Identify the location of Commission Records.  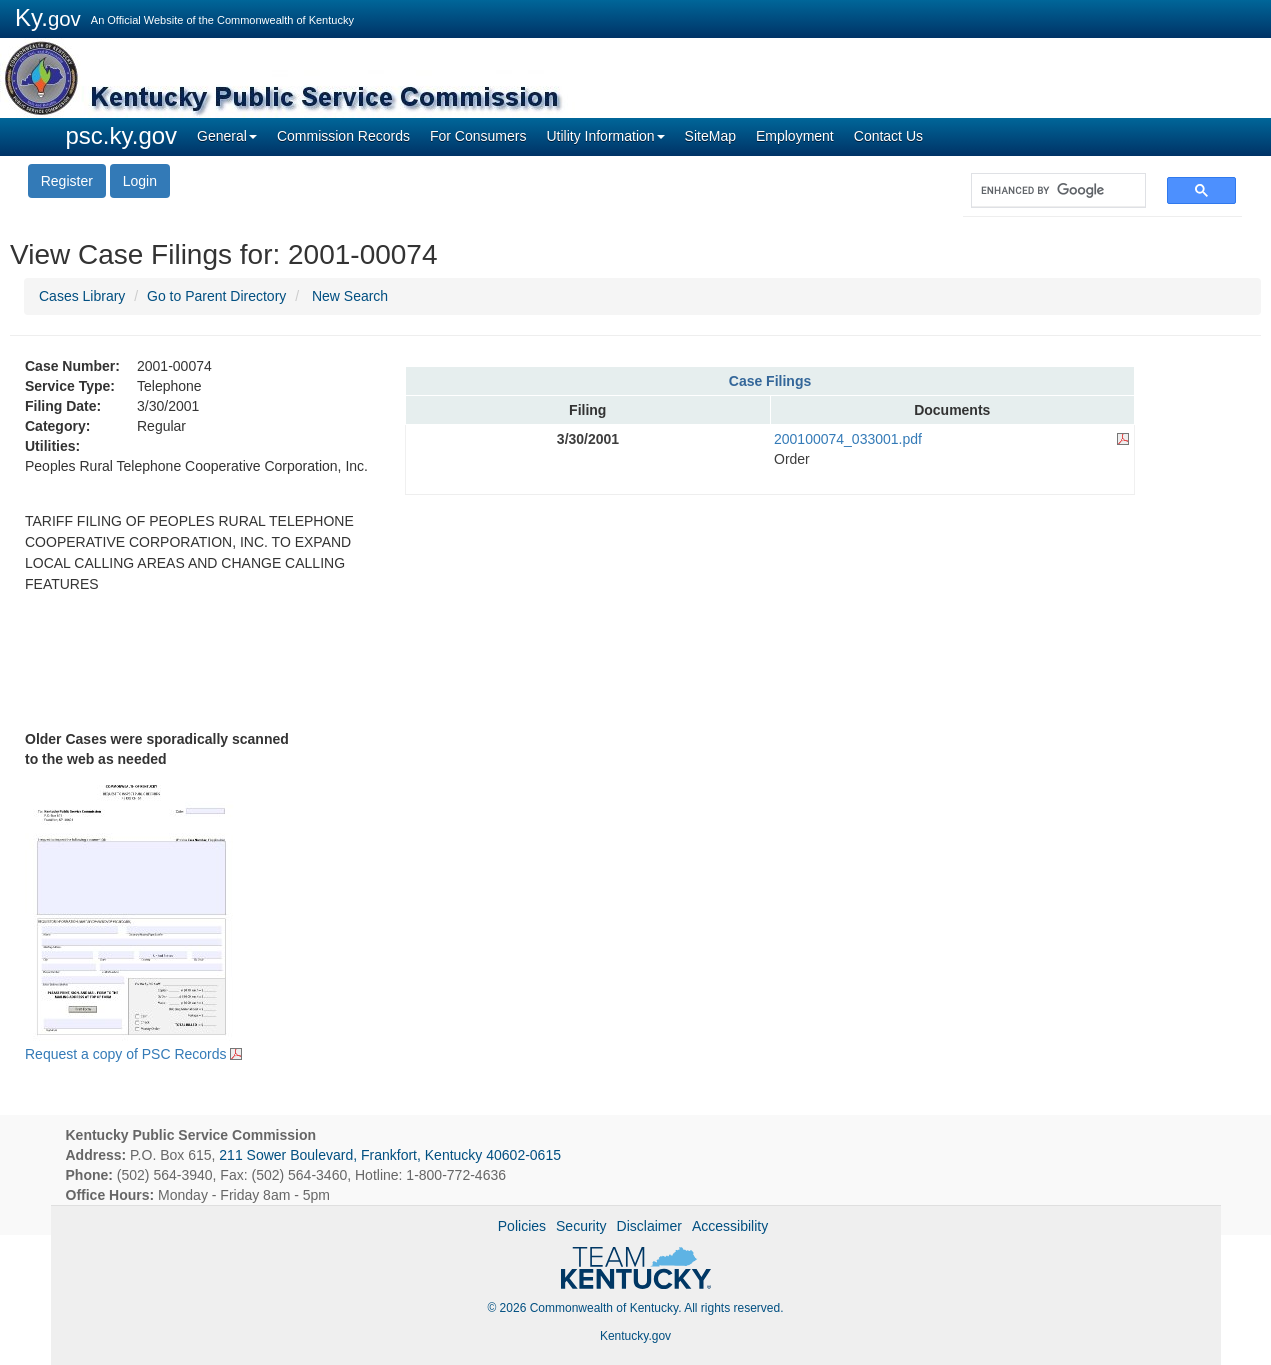
(343, 136).